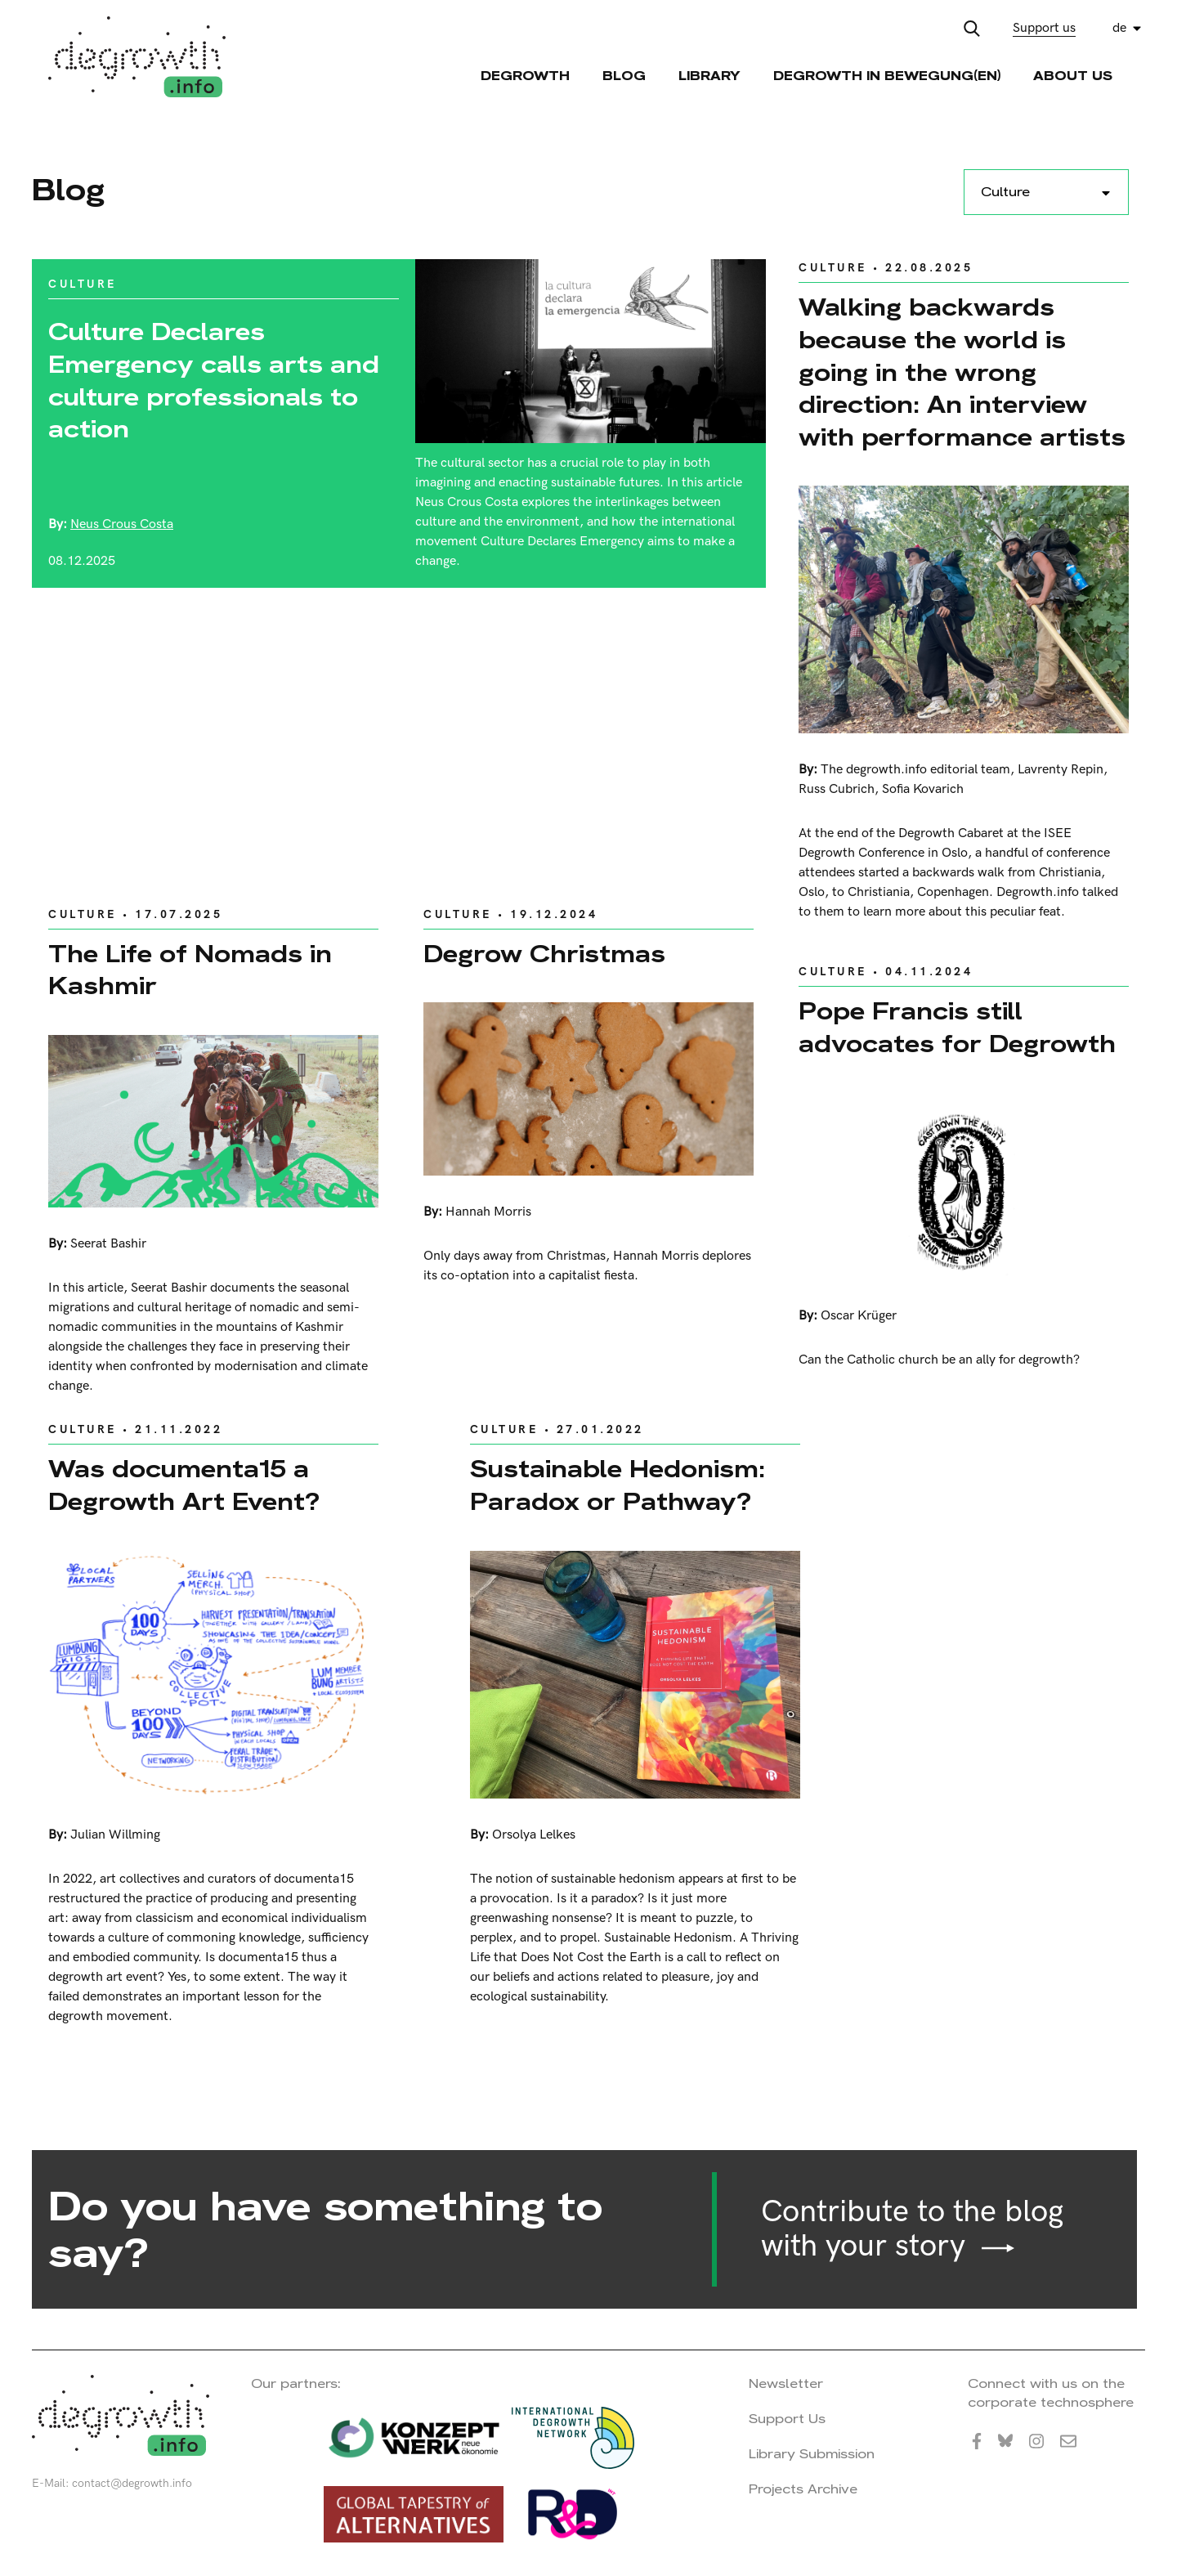  What do you see at coordinates (121, 524) in the screenshot?
I see `Neus Crous Costa` at bounding box center [121, 524].